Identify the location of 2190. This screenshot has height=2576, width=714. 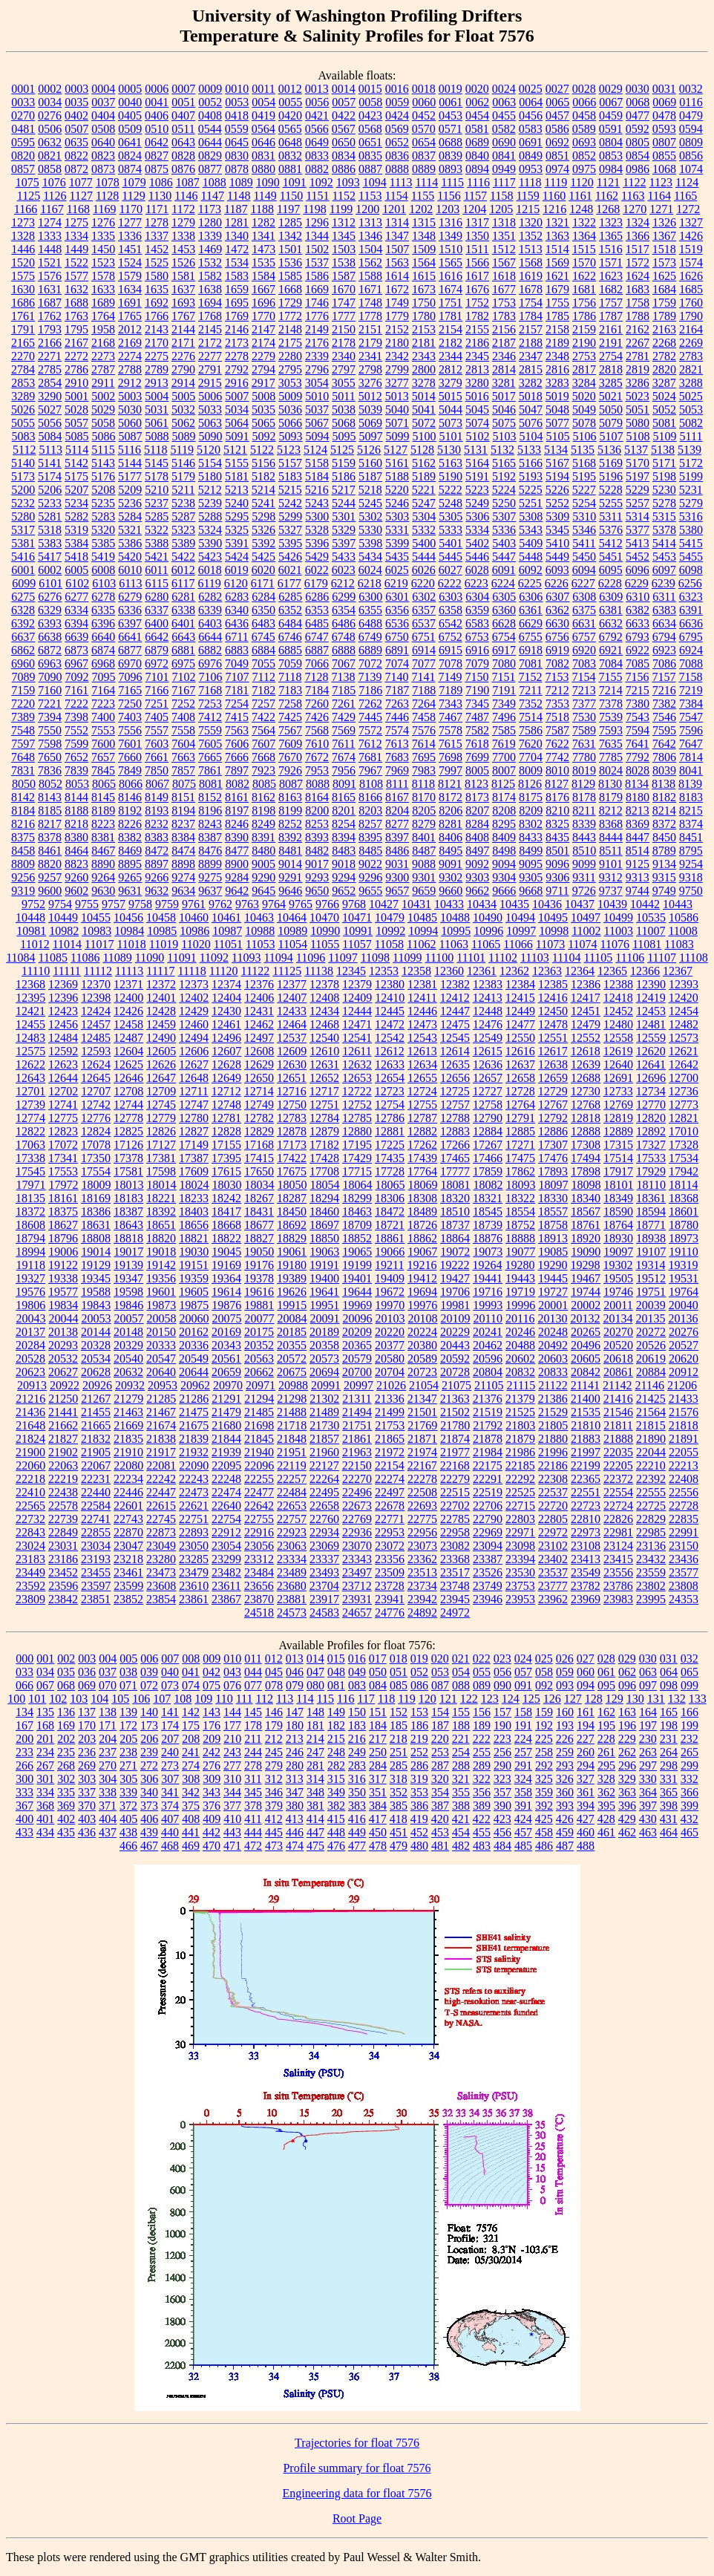
(584, 342).